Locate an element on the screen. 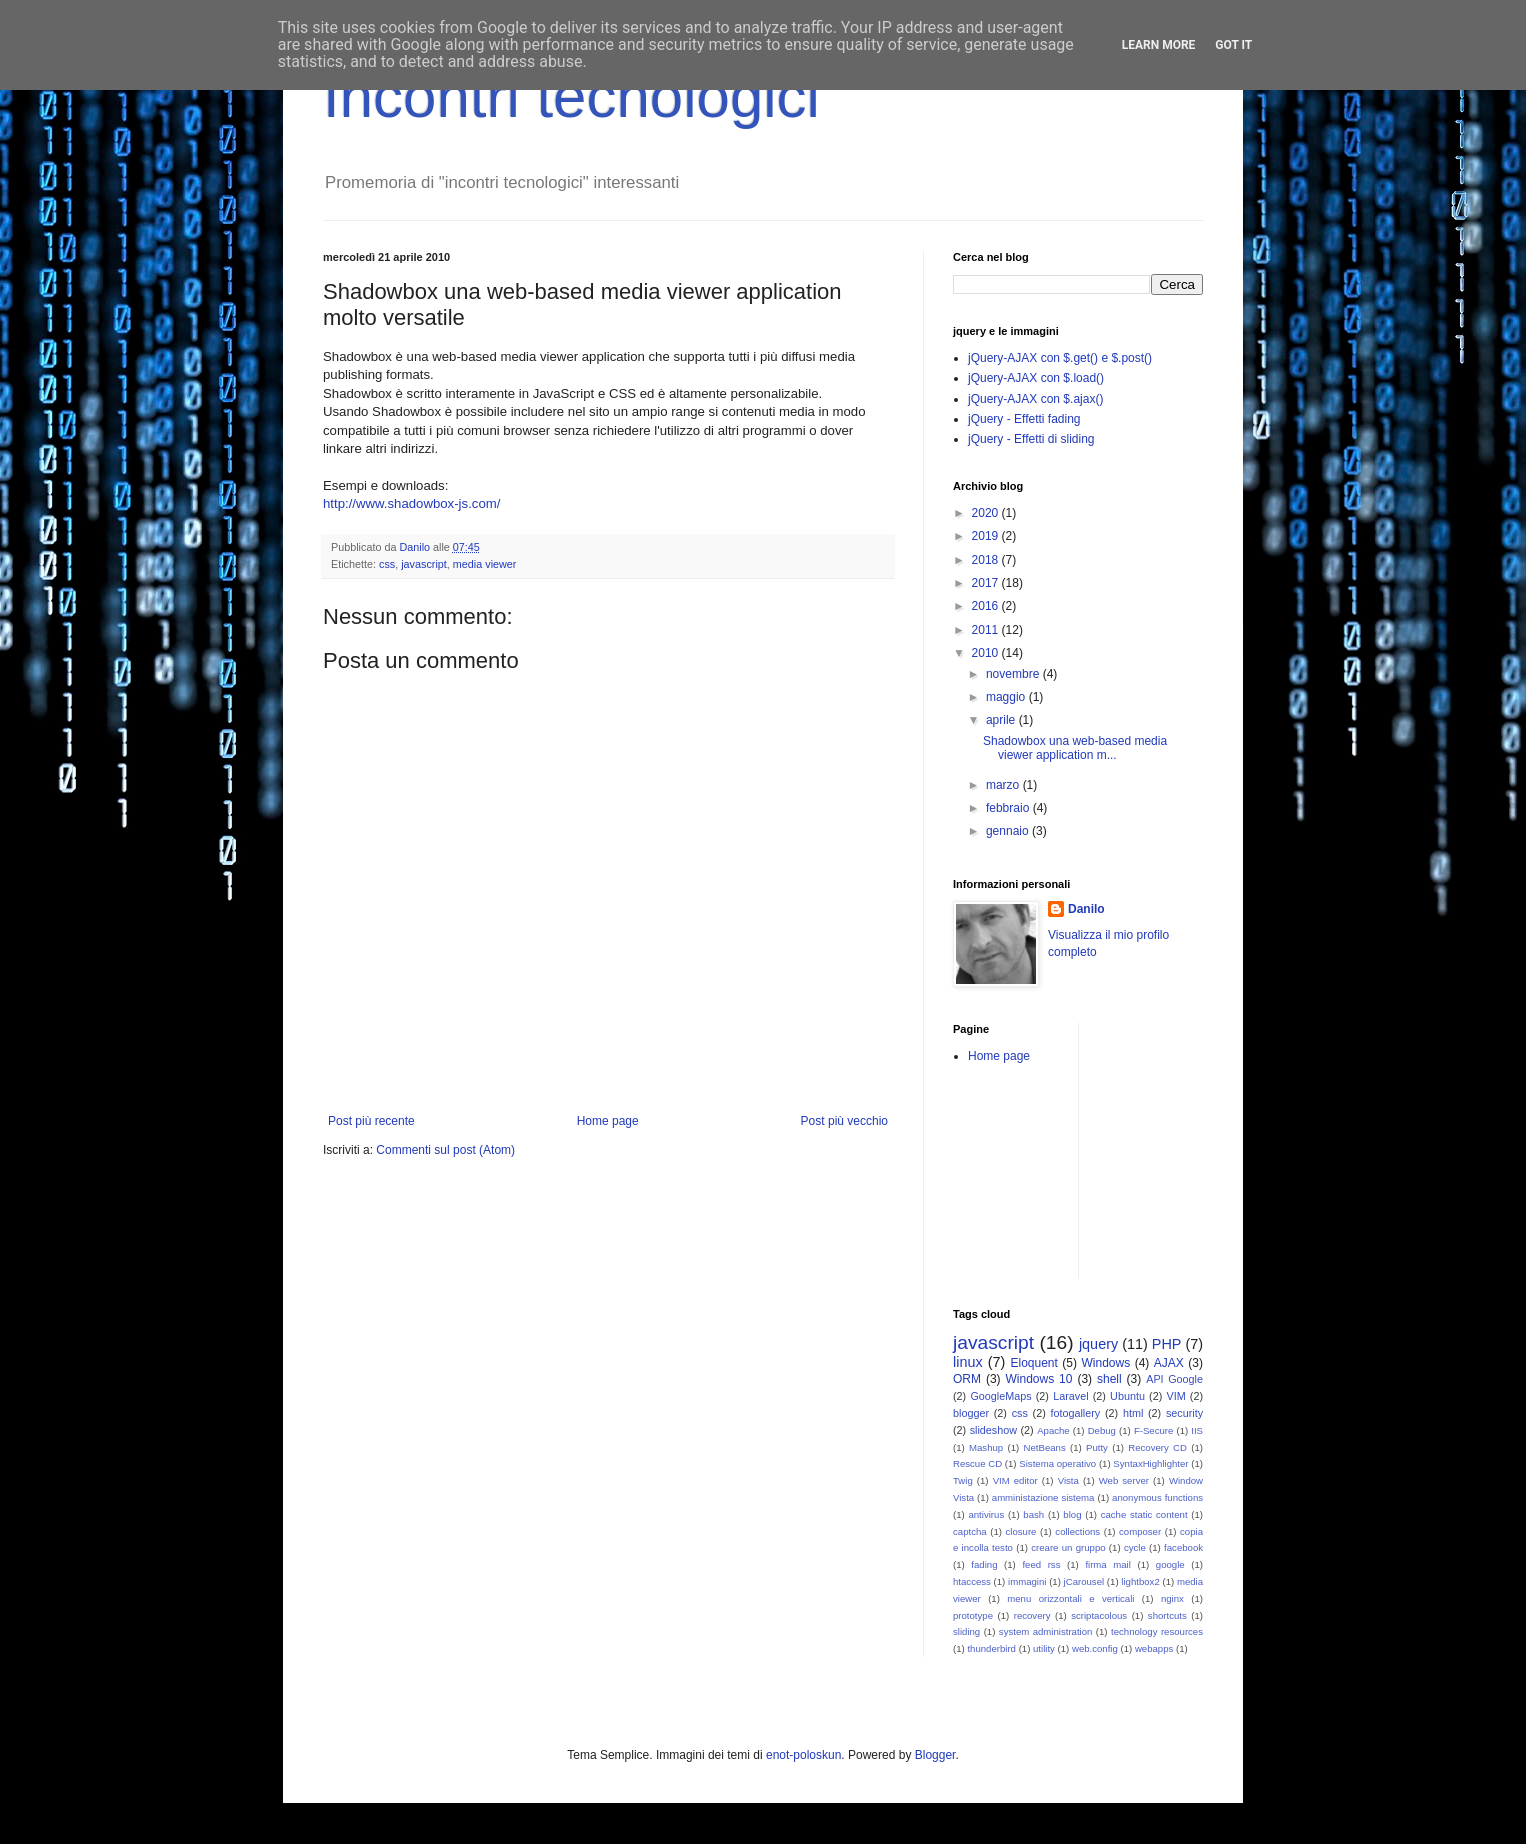 This screenshot has width=1526, height=1844. recovery is located at coordinates (1032, 1615).